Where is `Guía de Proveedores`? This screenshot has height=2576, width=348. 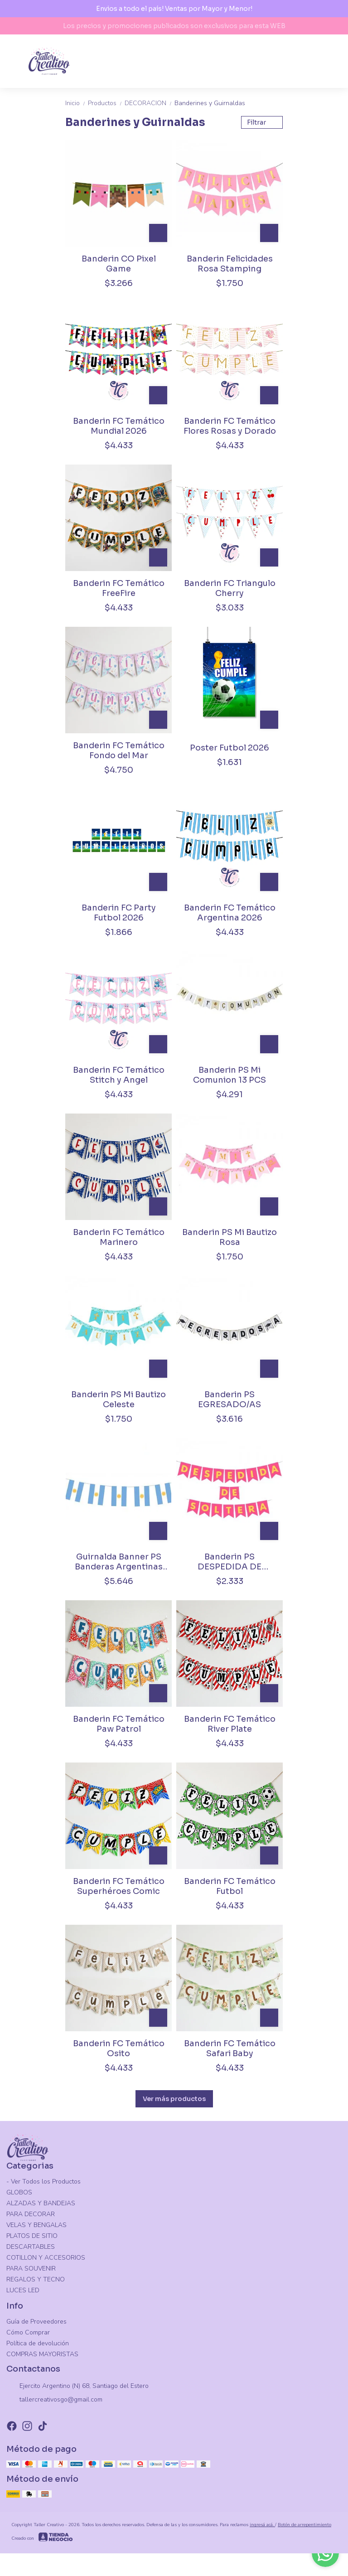 Guía de Proveedores is located at coordinates (36, 2321).